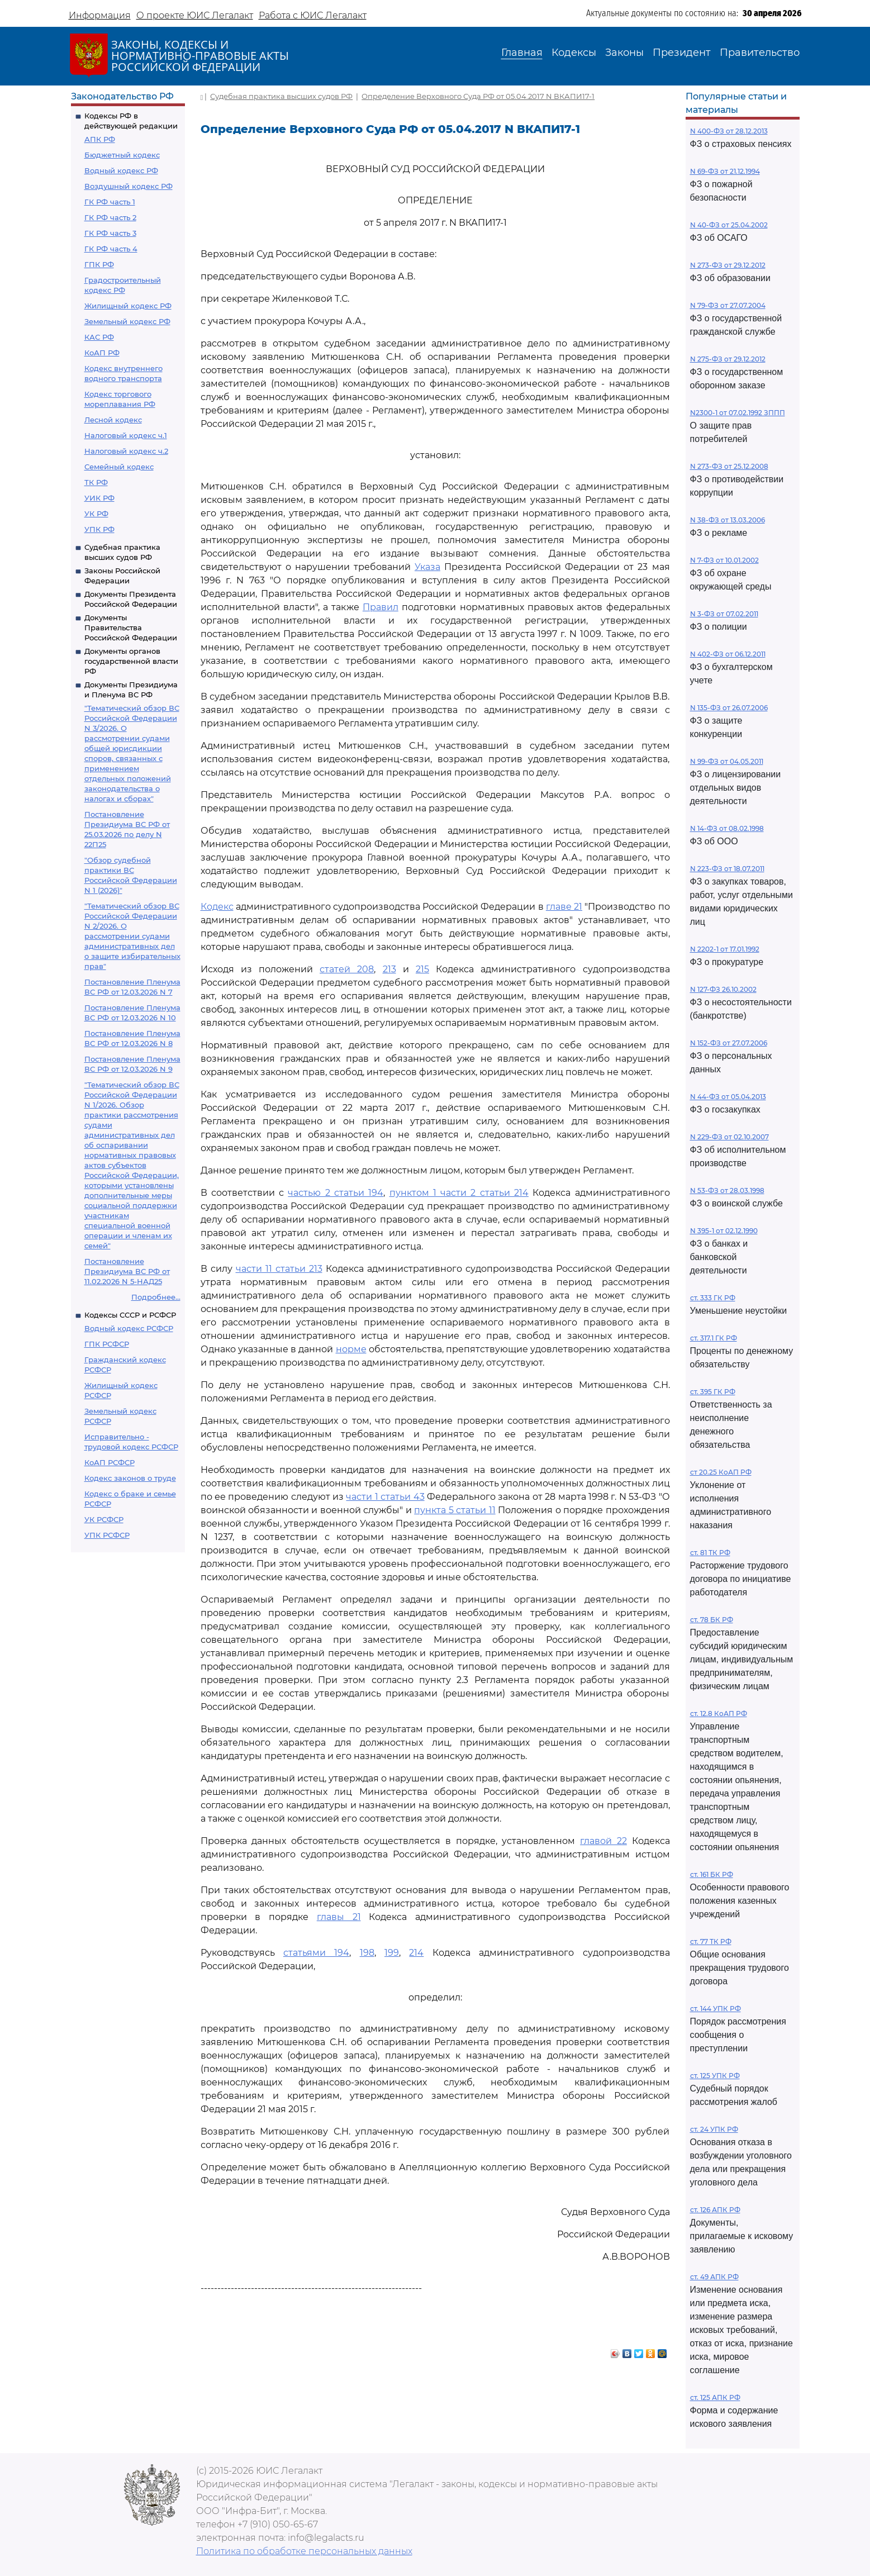 Image resolution: width=870 pixels, height=2576 pixels. What do you see at coordinates (715, 2397) in the screenshot?
I see `ст. 125 АПК РФ` at bounding box center [715, 2397].